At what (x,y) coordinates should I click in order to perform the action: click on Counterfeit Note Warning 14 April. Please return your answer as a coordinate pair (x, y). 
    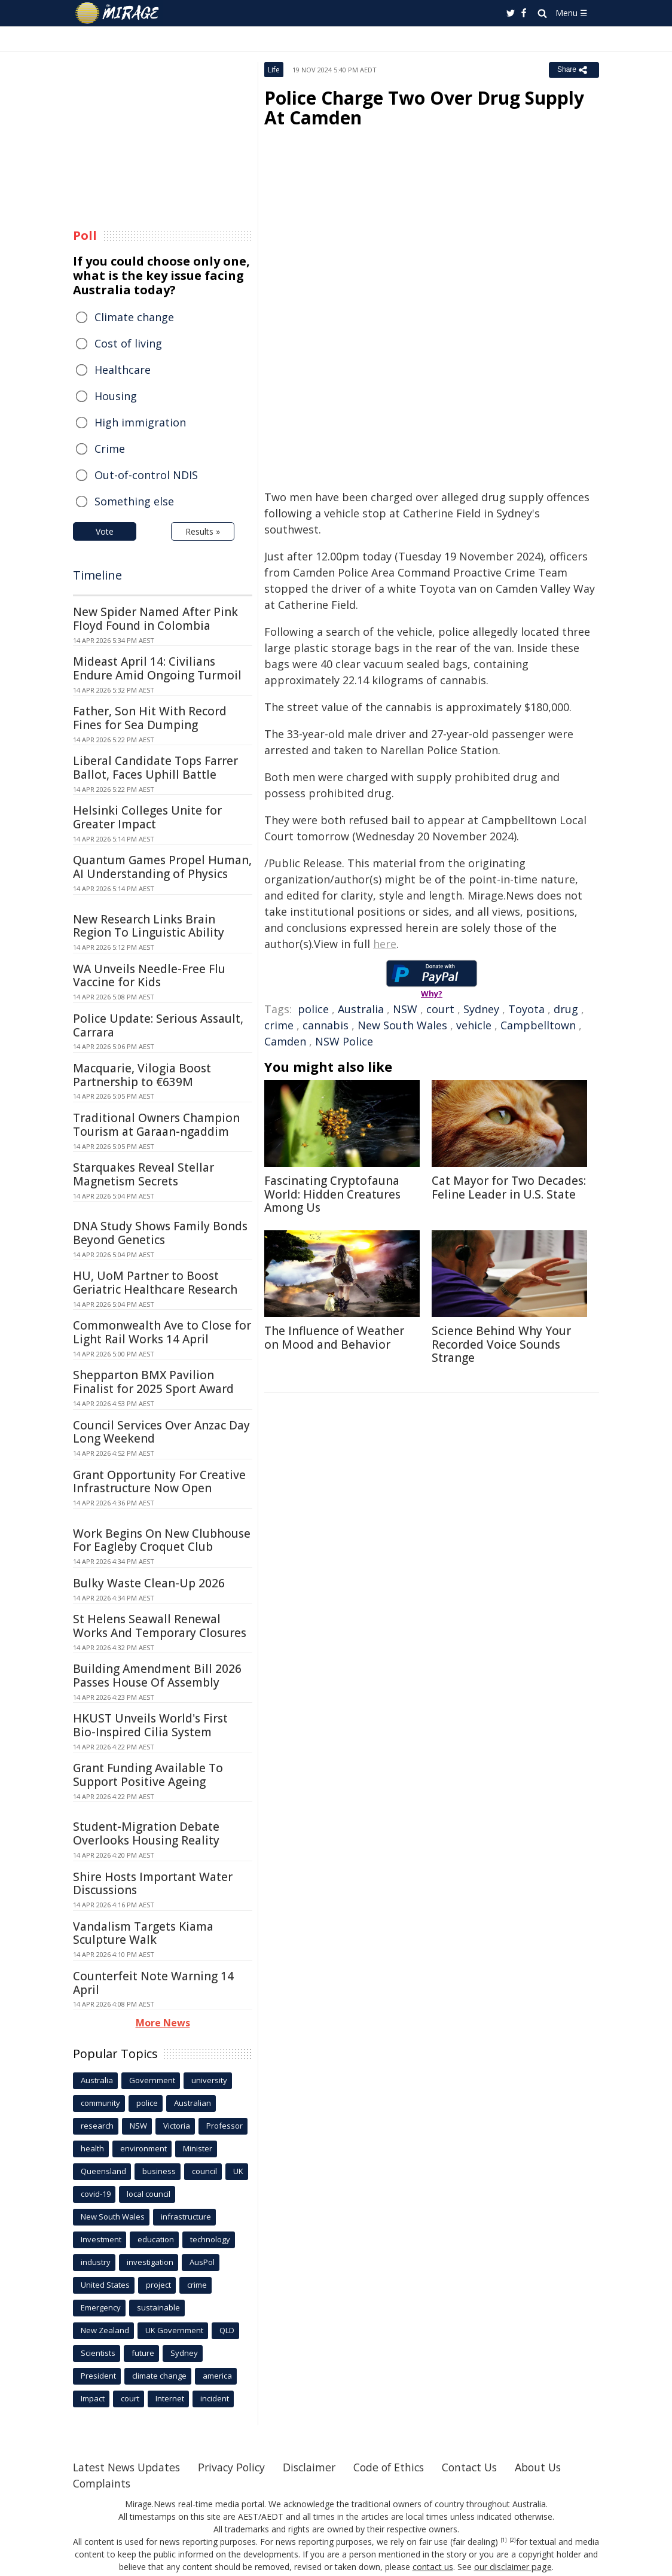
    Looking at the image, I should click on (153, 1983).